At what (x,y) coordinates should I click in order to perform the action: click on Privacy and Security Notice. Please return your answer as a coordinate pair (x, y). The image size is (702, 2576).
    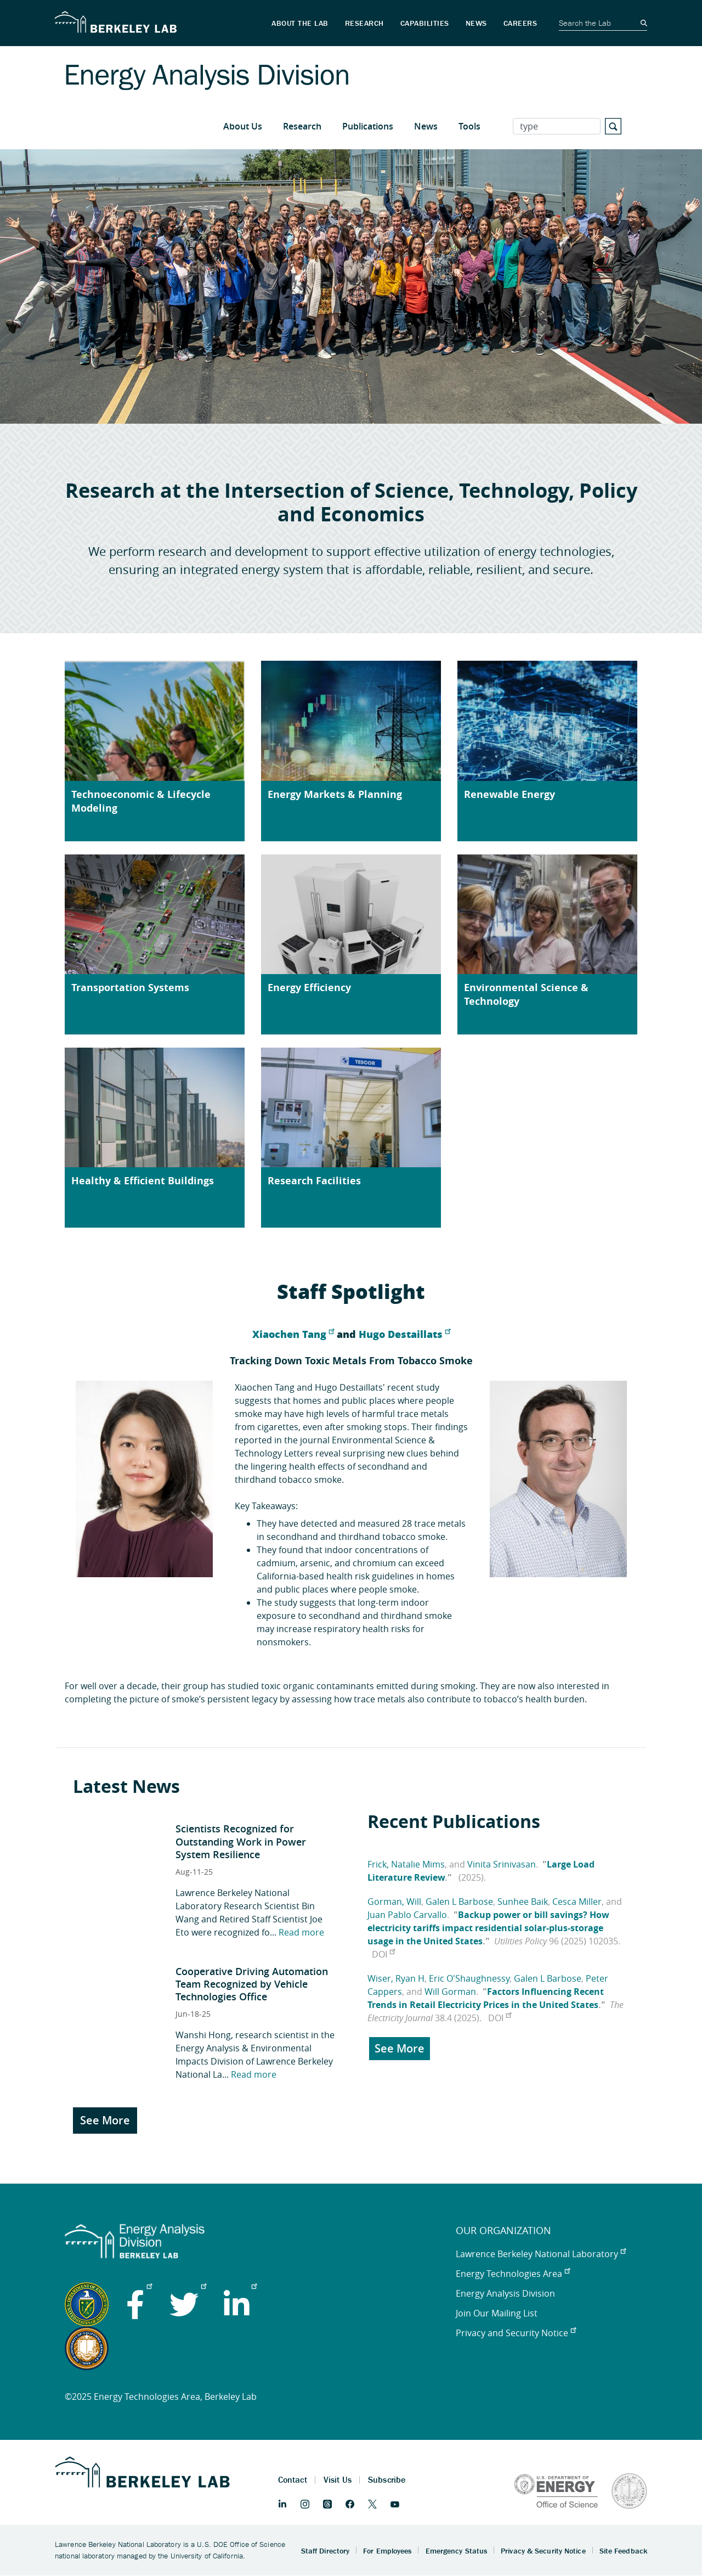
    Looking at the image, I should click on (516, 2333).